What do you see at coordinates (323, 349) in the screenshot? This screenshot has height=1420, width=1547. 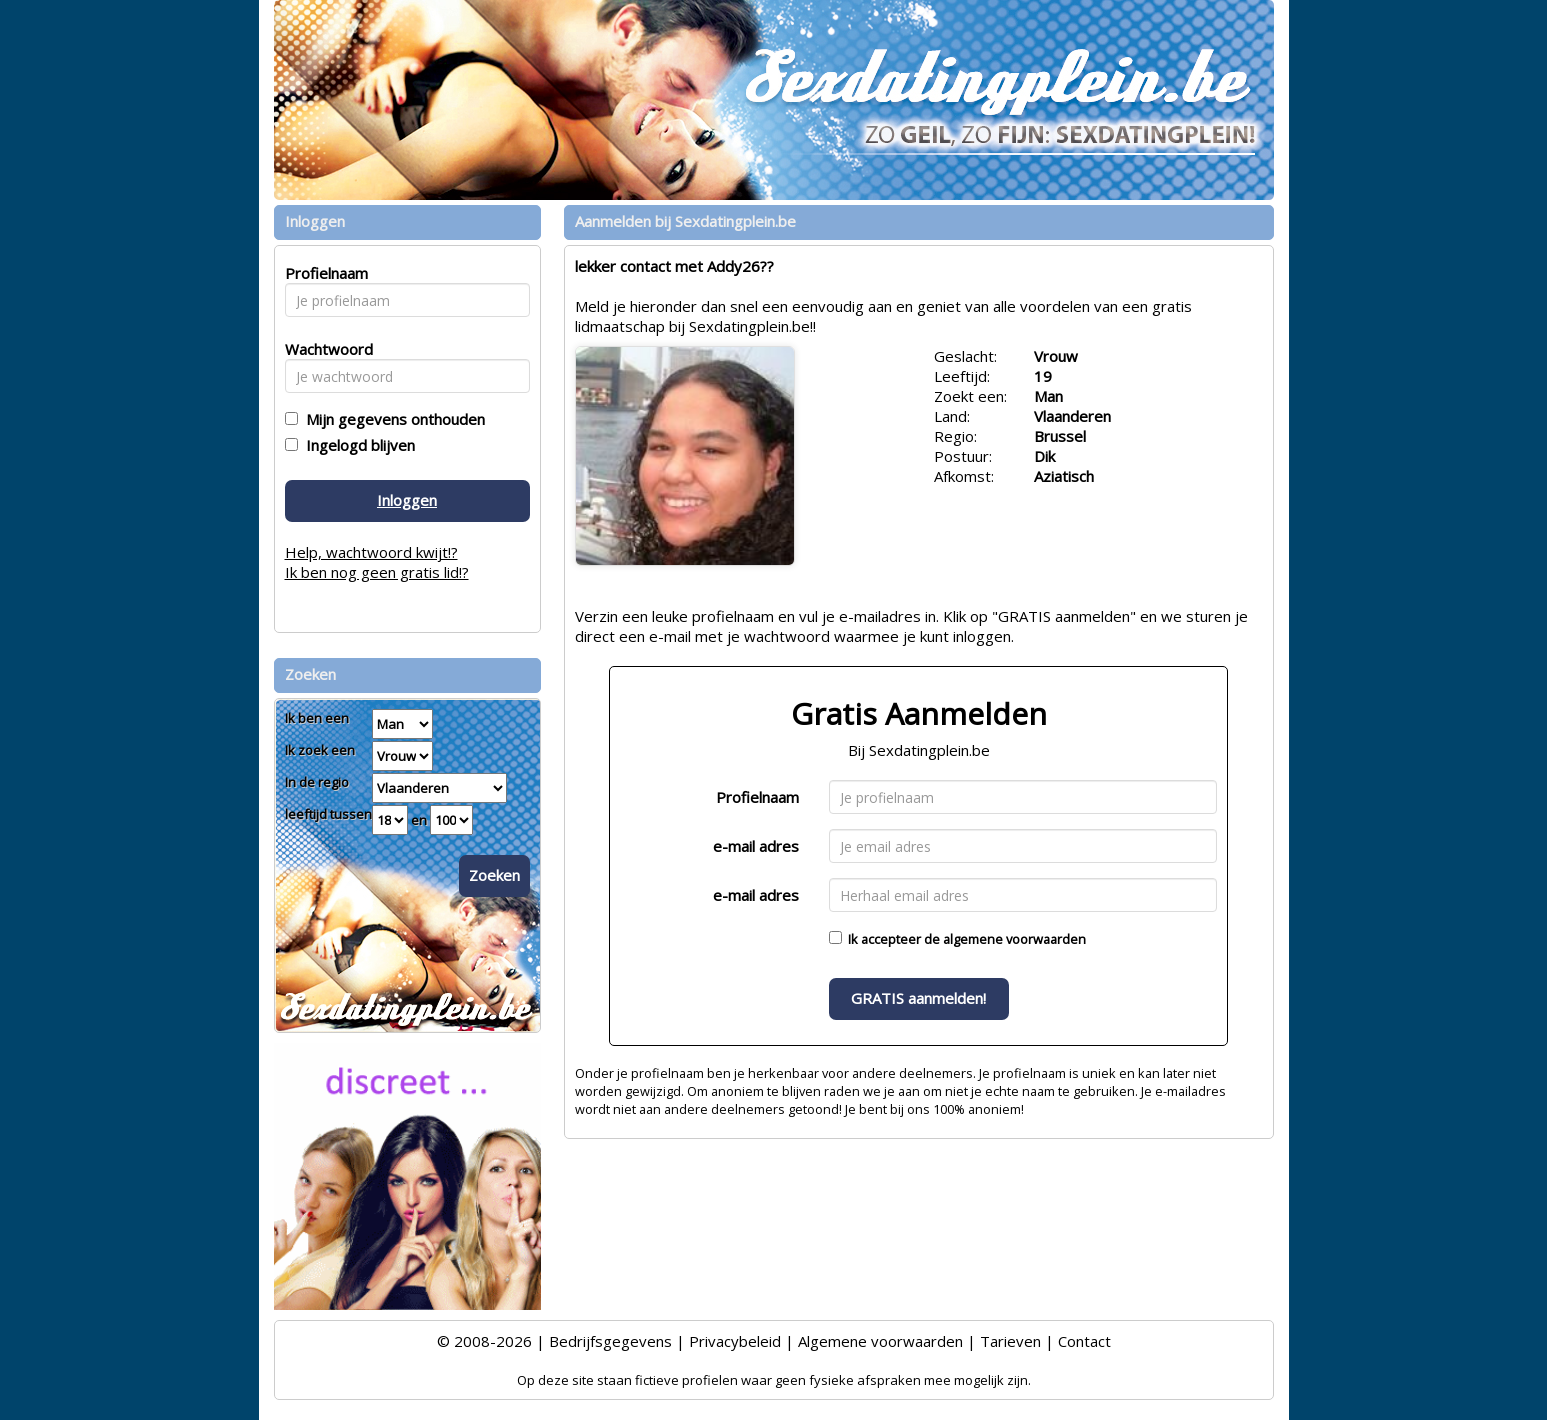 I see `Wachtwoord` at bounding box center [323, 349].